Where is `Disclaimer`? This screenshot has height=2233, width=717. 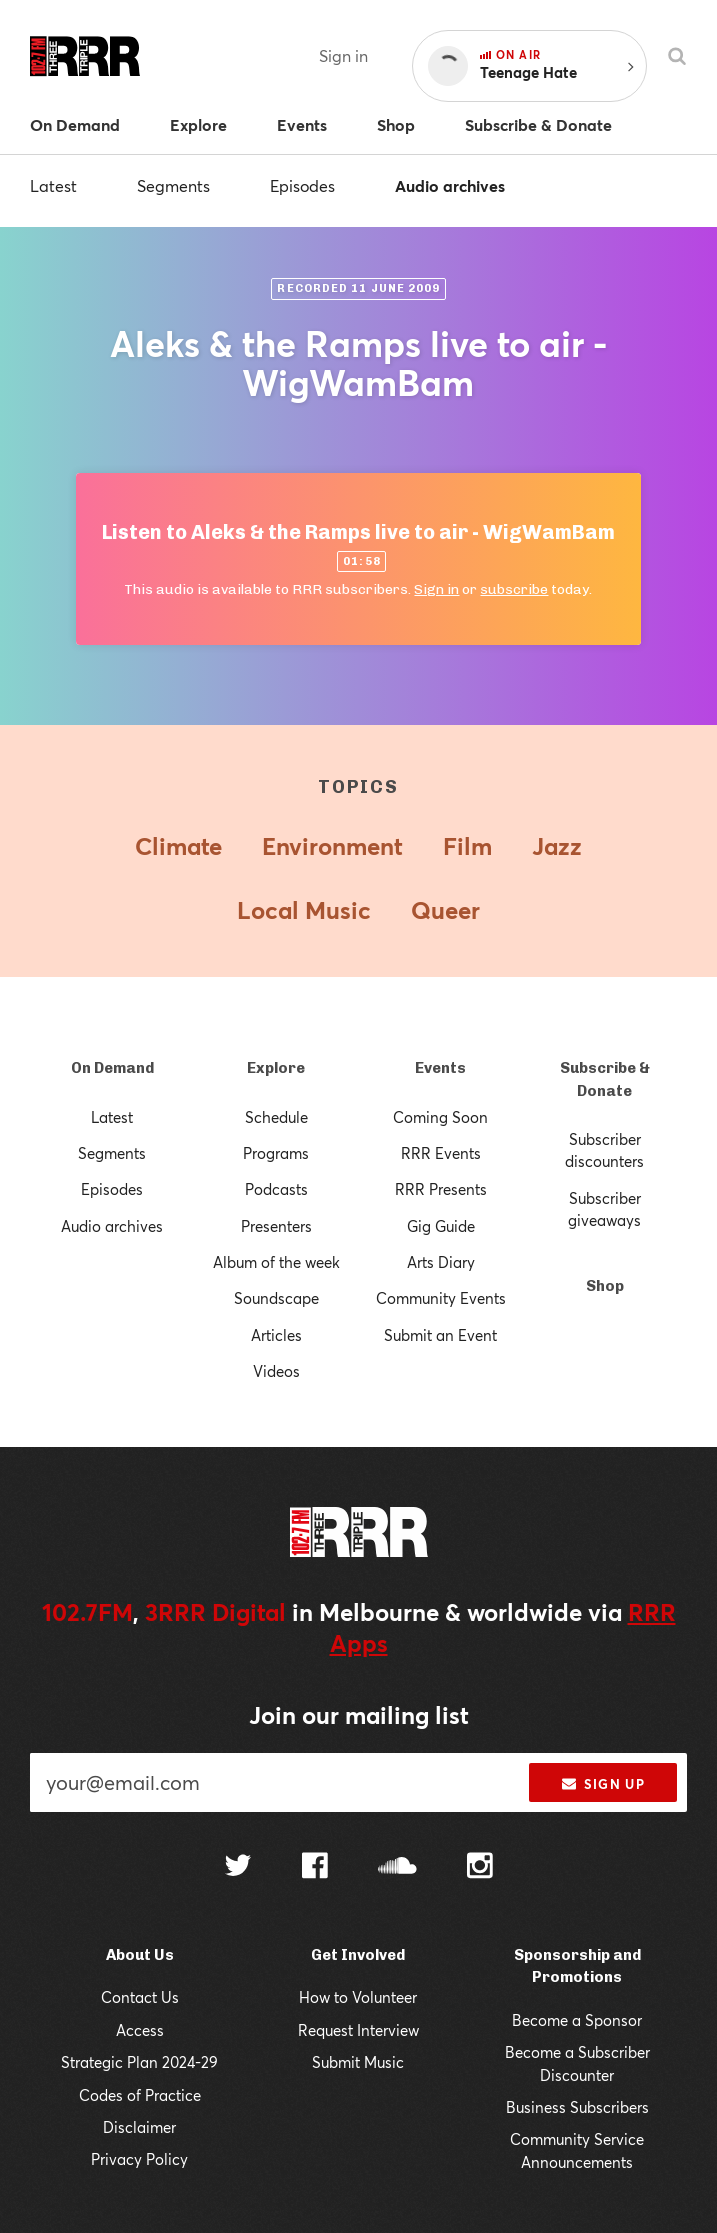 Disclaimer is located at coordinates (139, 2127).